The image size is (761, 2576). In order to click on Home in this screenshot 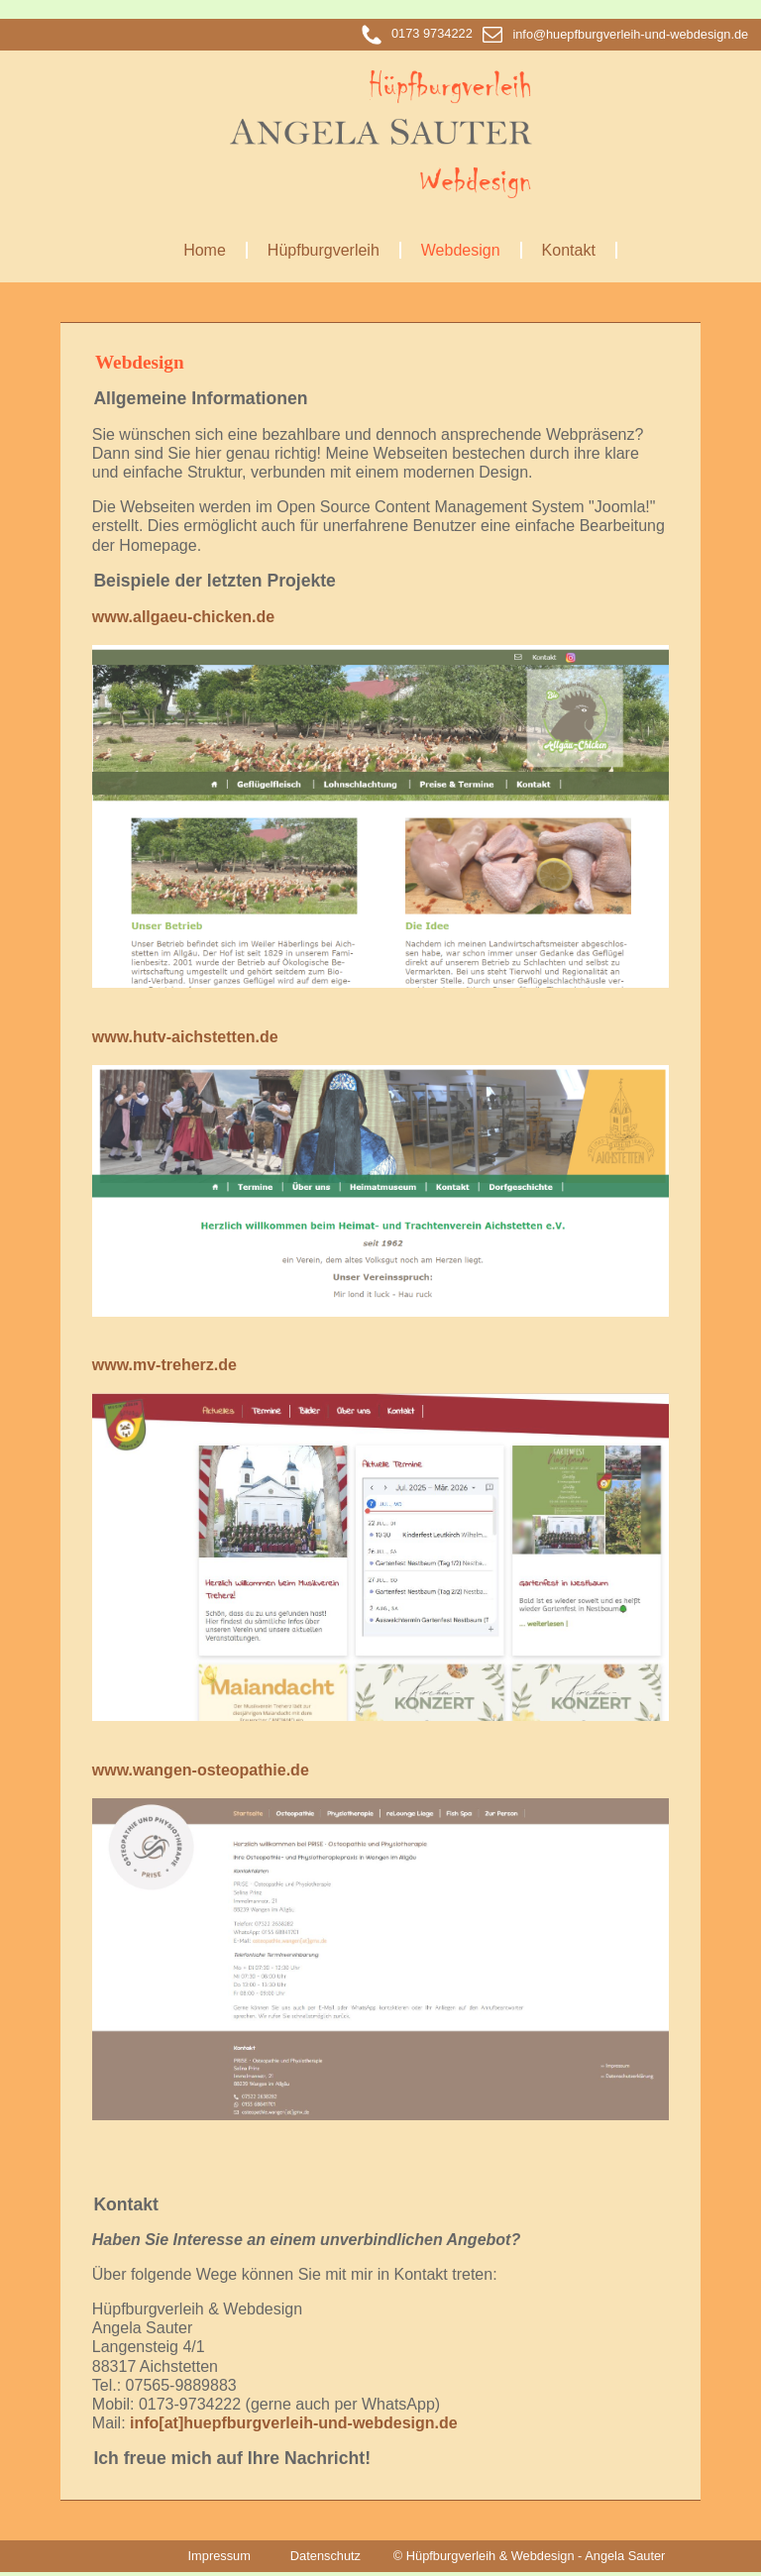, I will do `click(204, 250)`.